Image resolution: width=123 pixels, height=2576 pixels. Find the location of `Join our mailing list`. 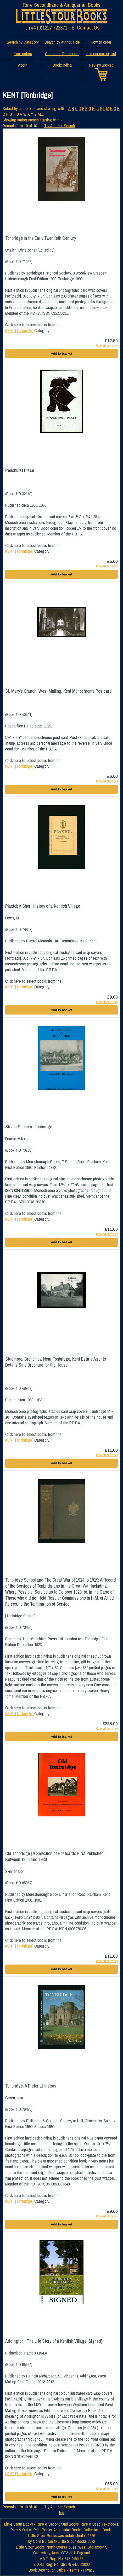

Join our mailing list is located at coordinates (101, 53).